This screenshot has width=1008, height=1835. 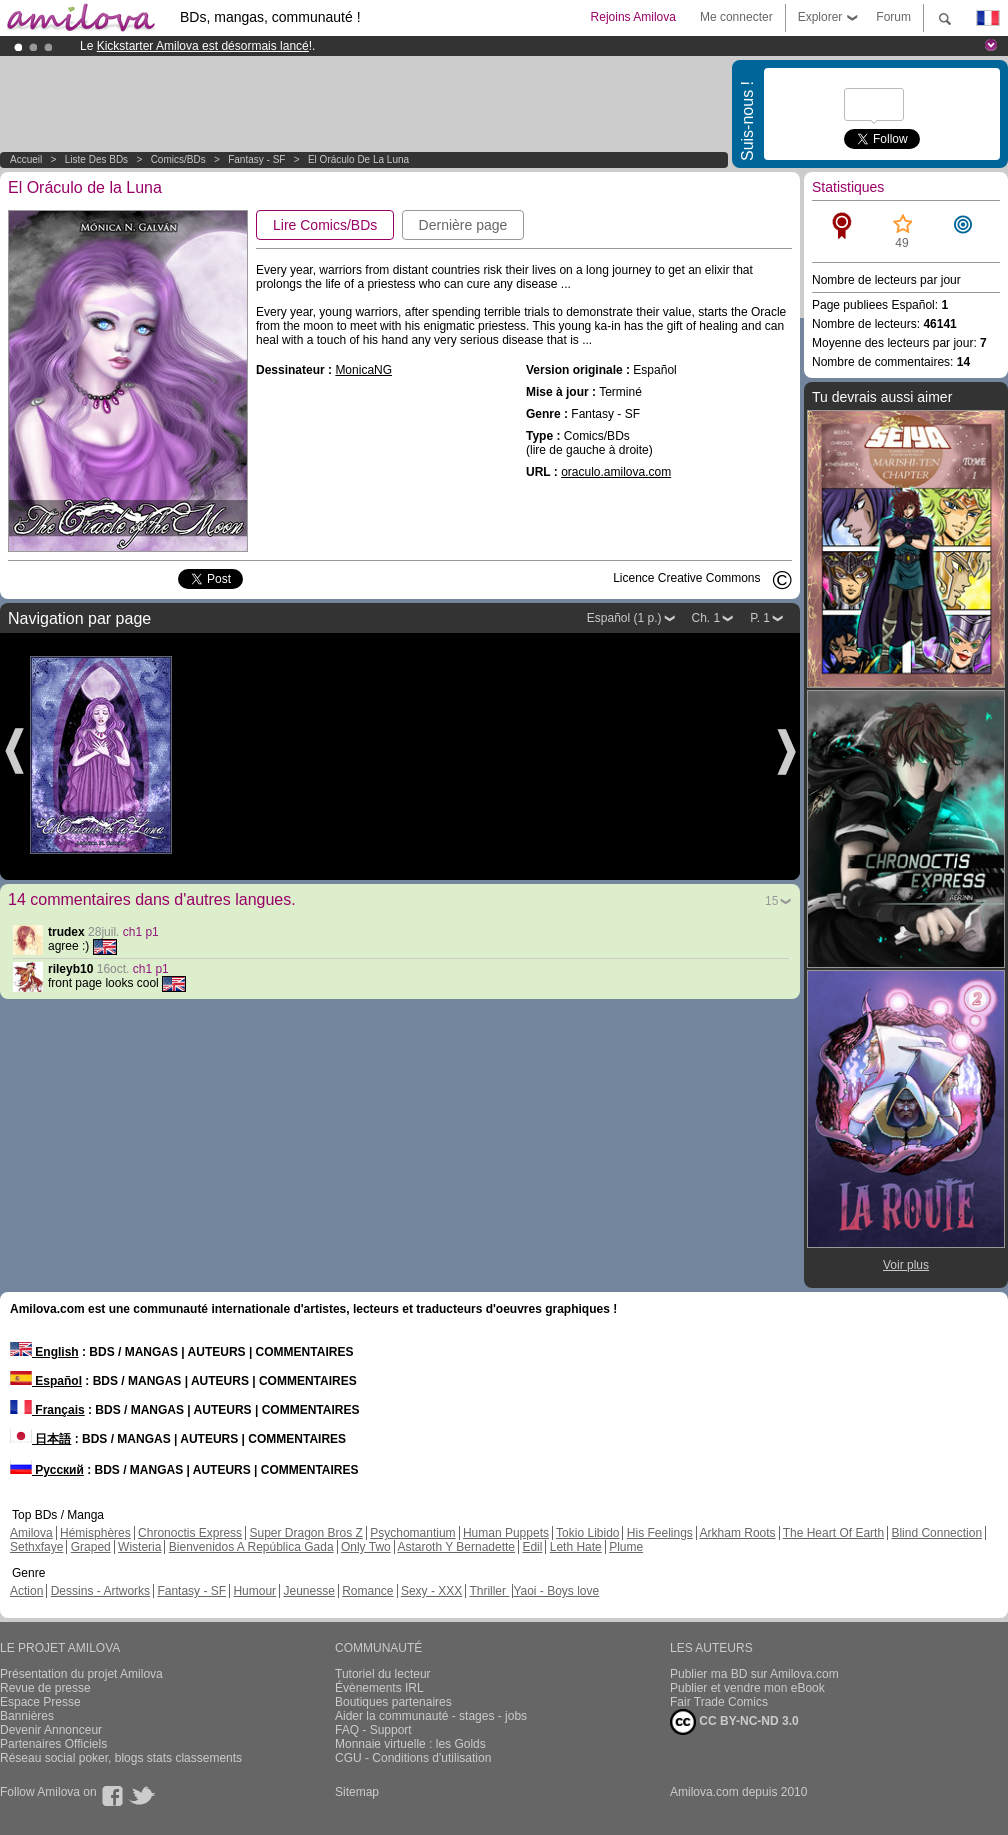 What do you see at coordinates (576, 1547) in the screenshot?
I see `Leth Hate` at bounding box center [576, 1547].